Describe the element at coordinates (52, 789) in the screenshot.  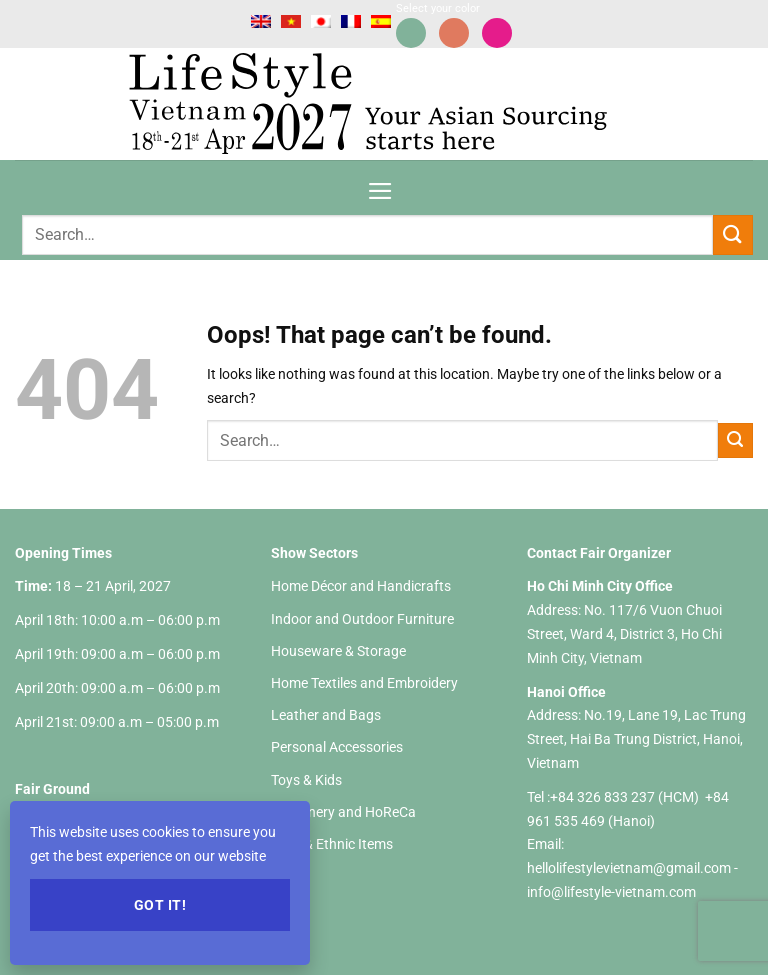
I see `Fair Ground` at that location.